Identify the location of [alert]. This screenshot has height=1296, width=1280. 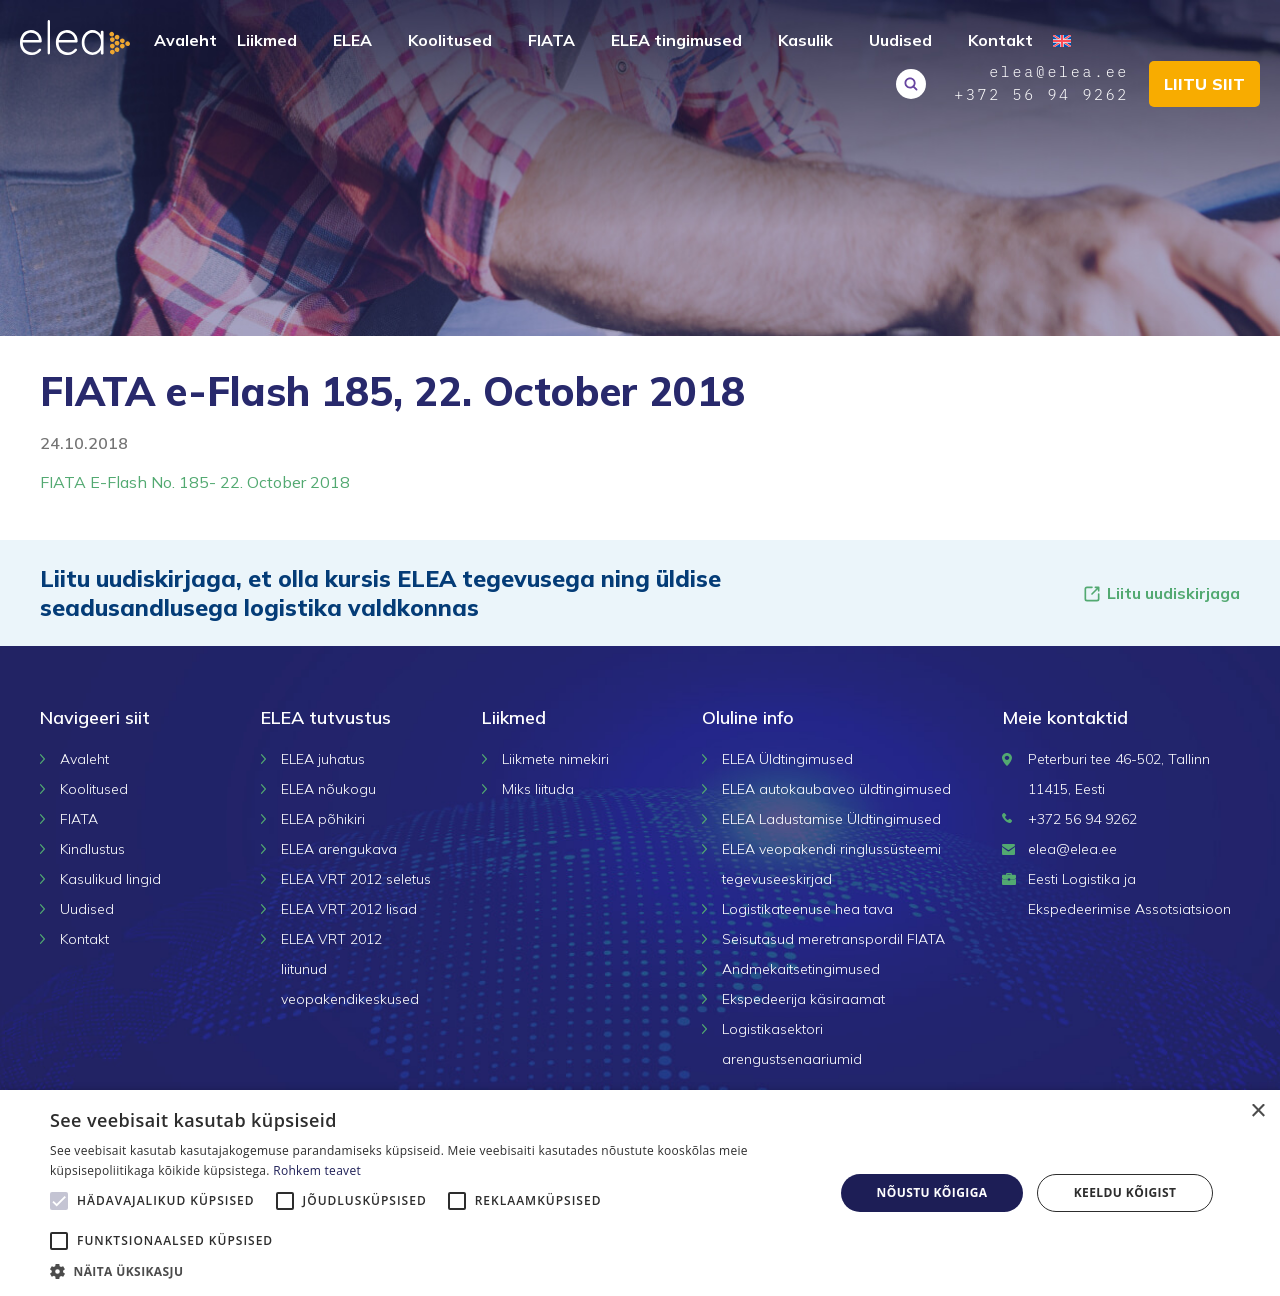
(640, 1193).